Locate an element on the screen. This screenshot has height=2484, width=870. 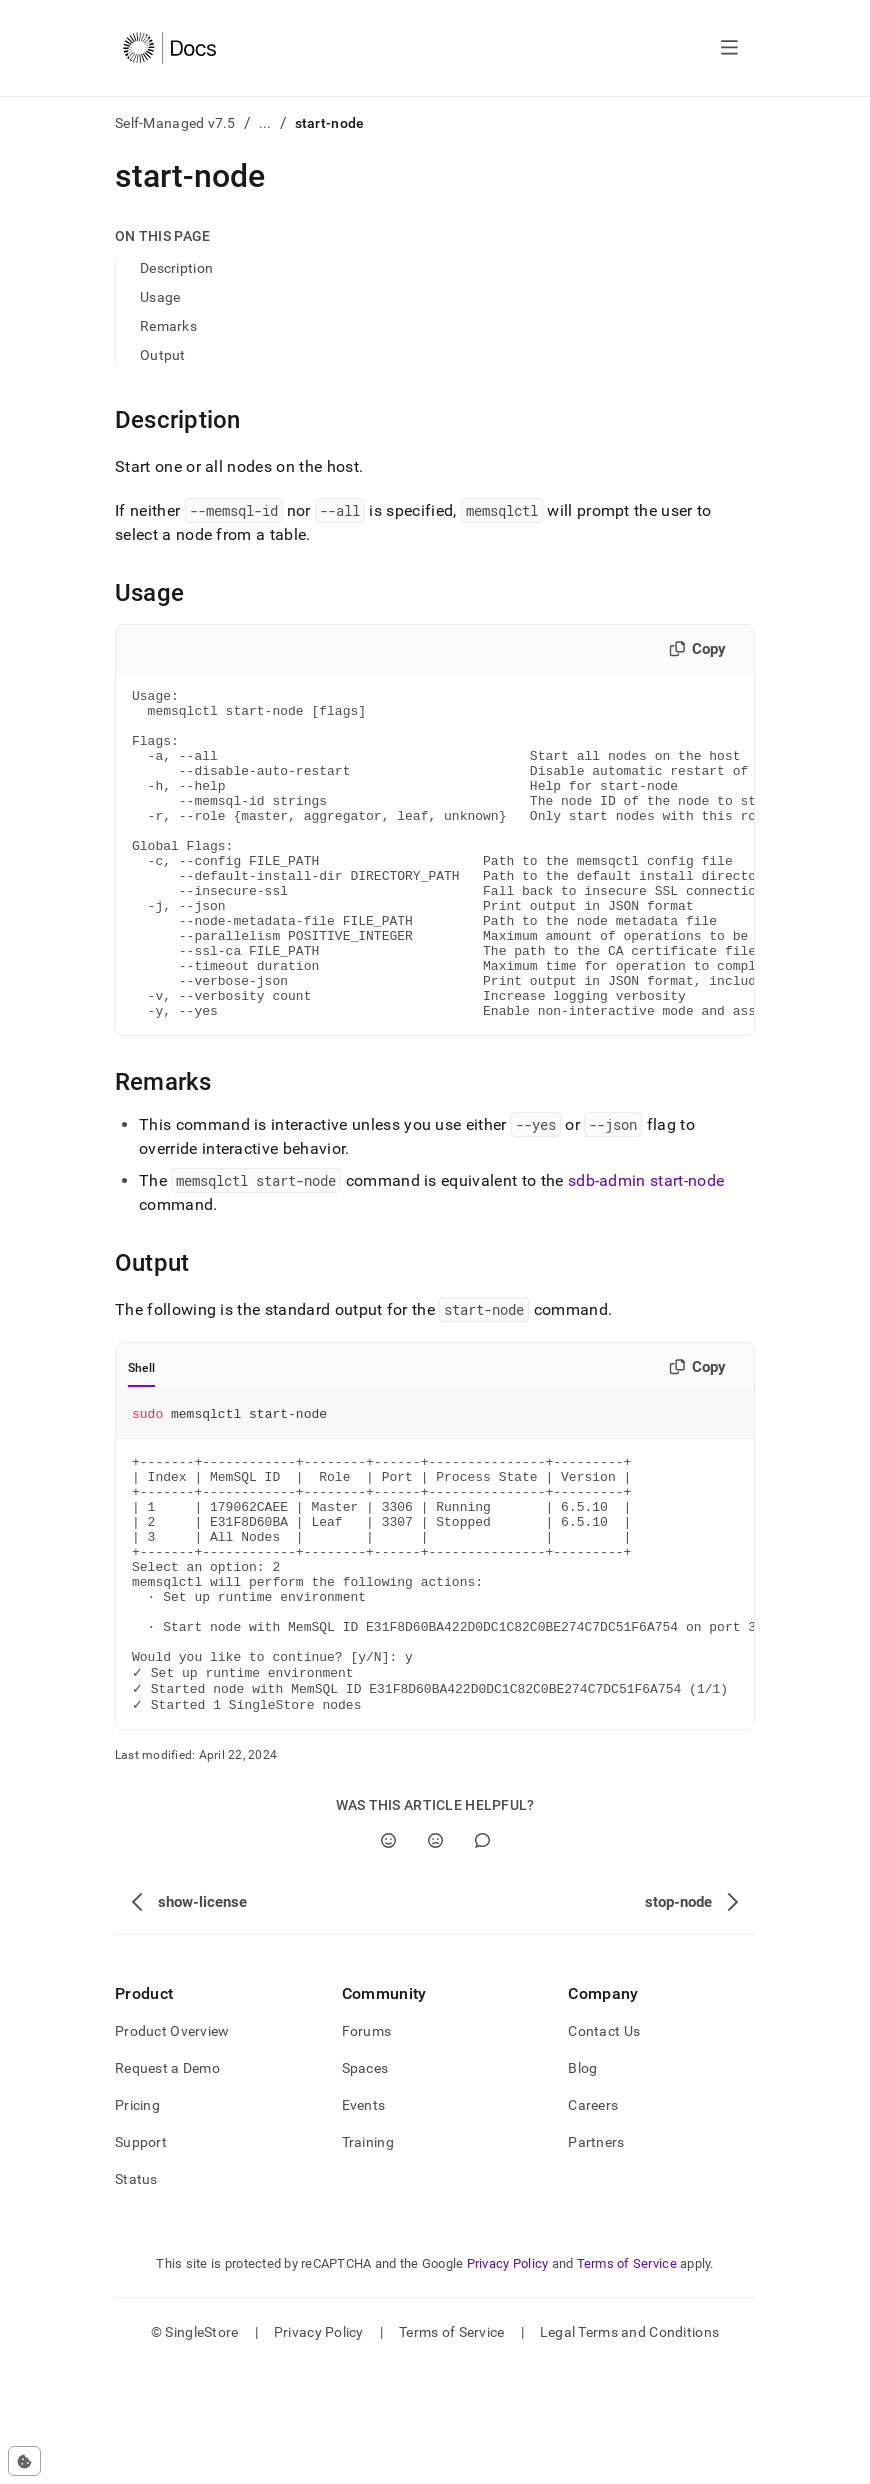
Training is located at coordinates (368, 2259).